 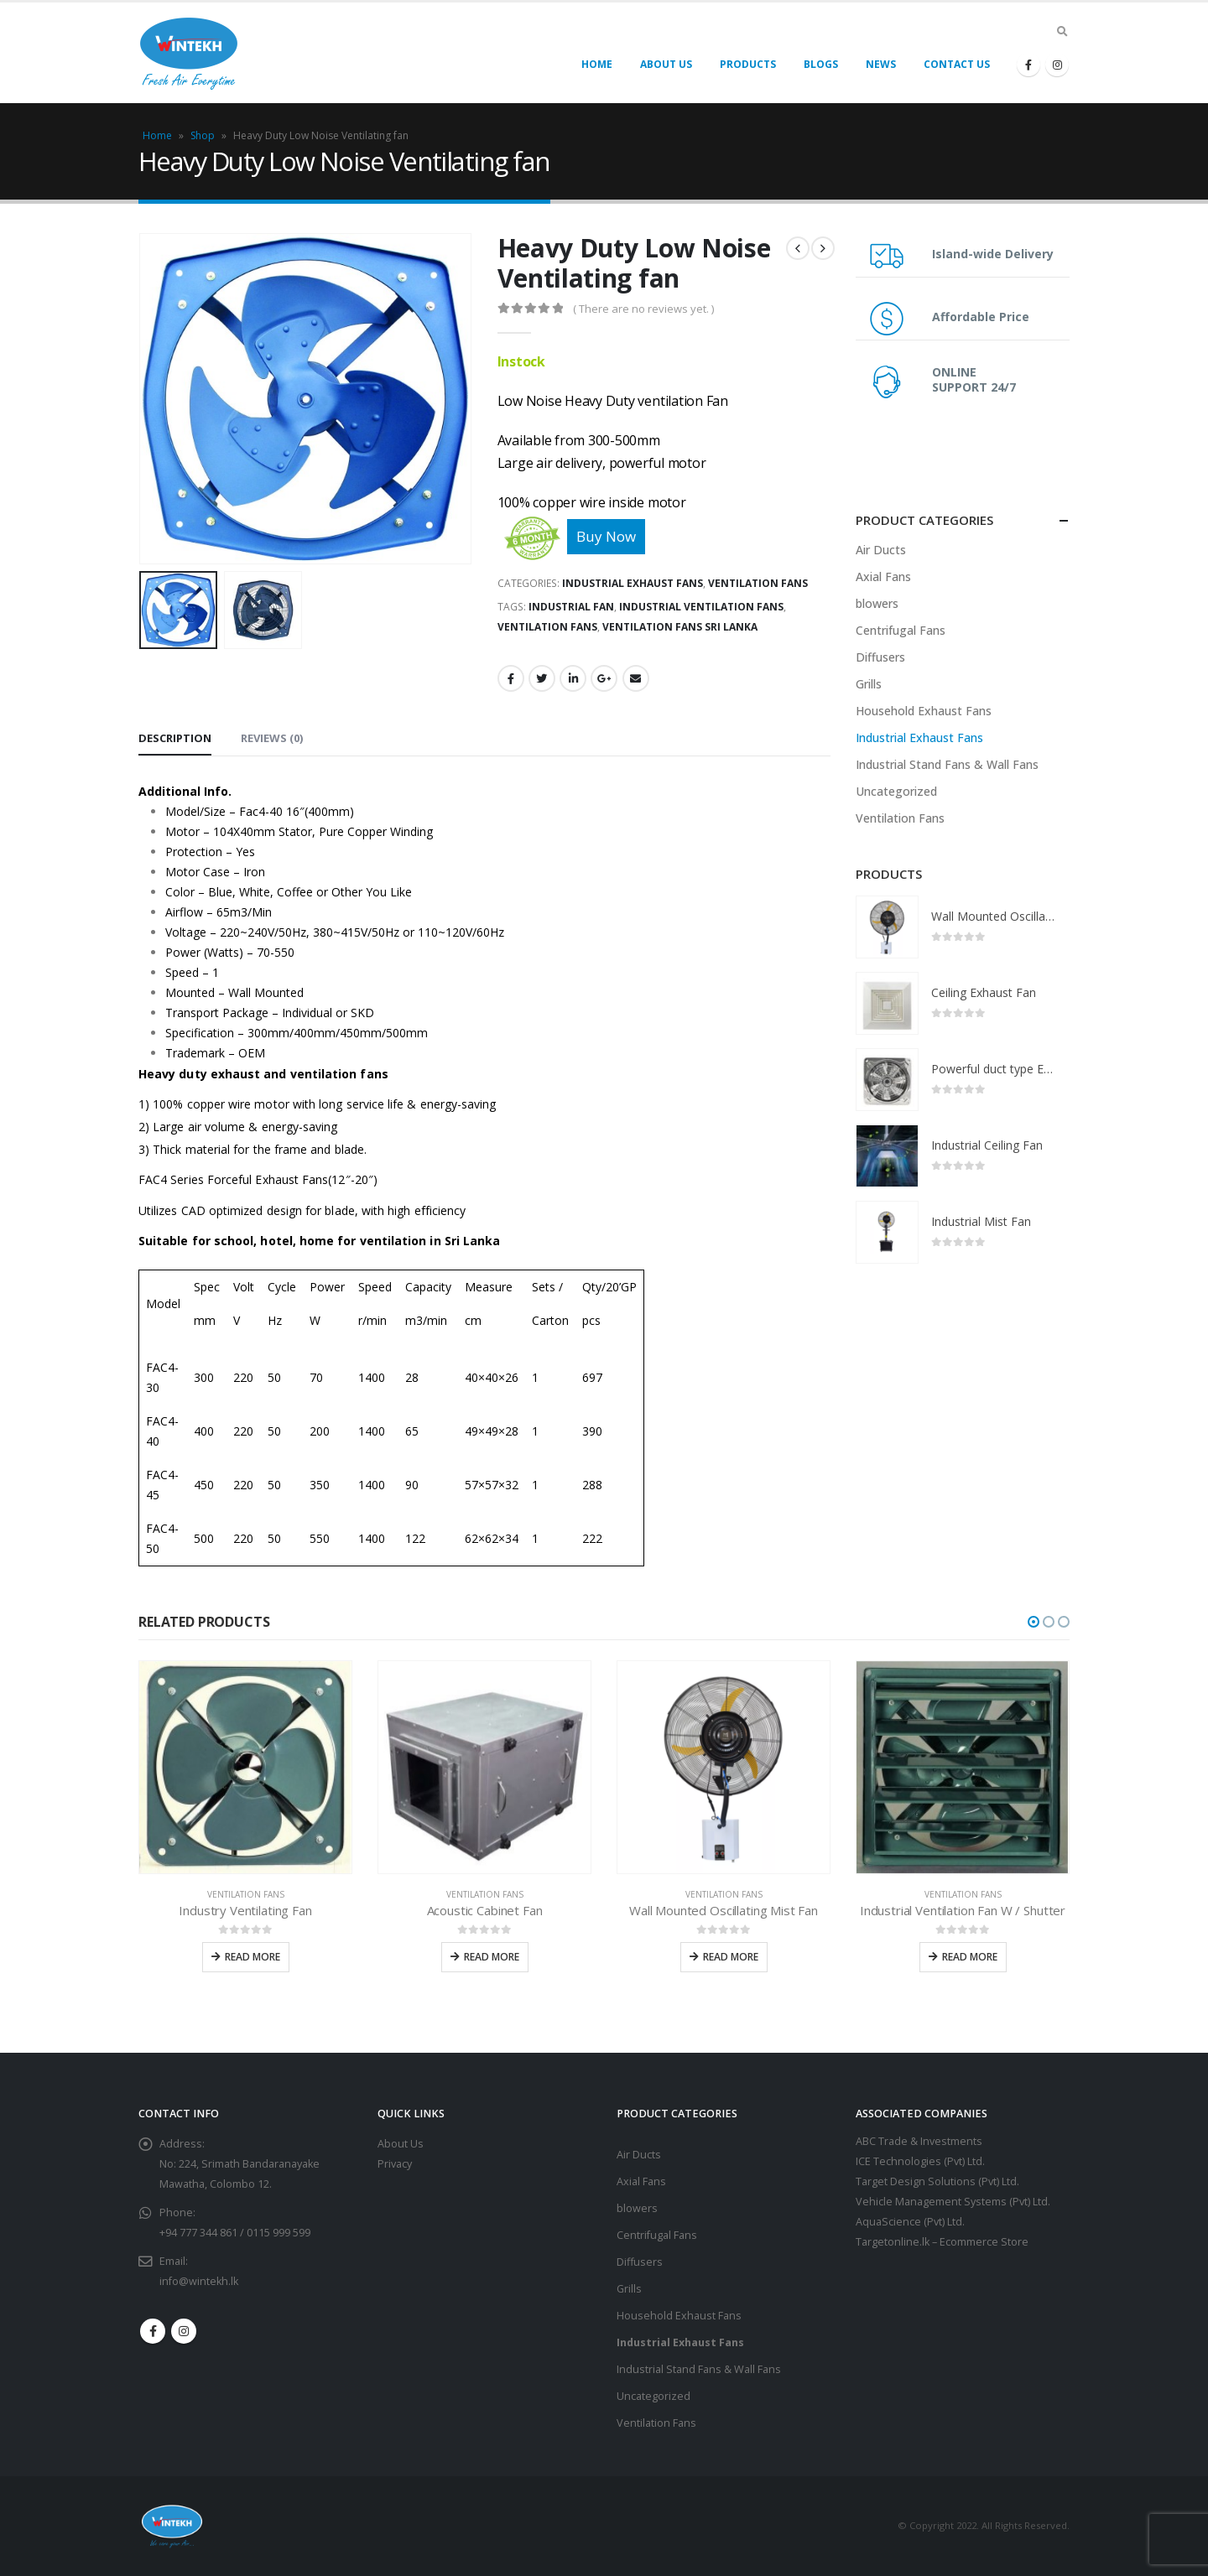 I want to click on News, so click(x=881, y=64).